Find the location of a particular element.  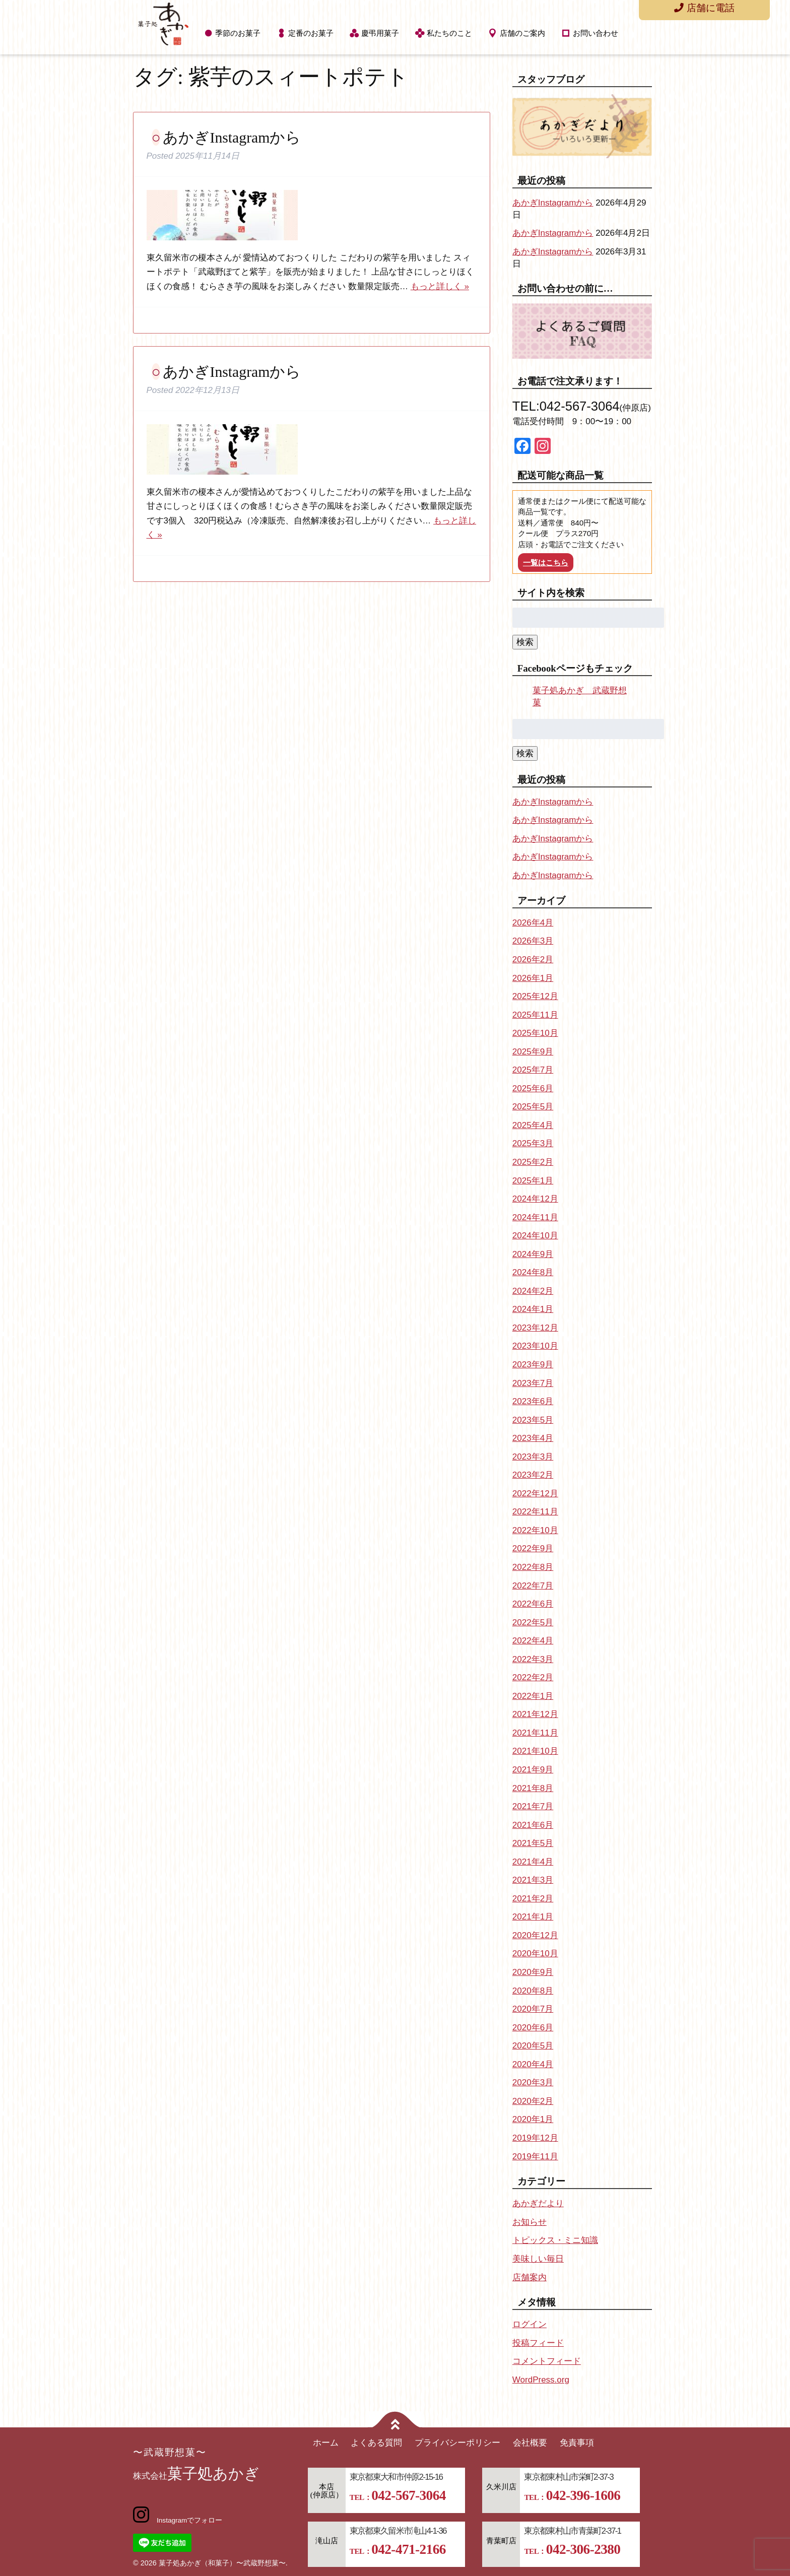

2021年8月 is located at coordinates (532, 1788).